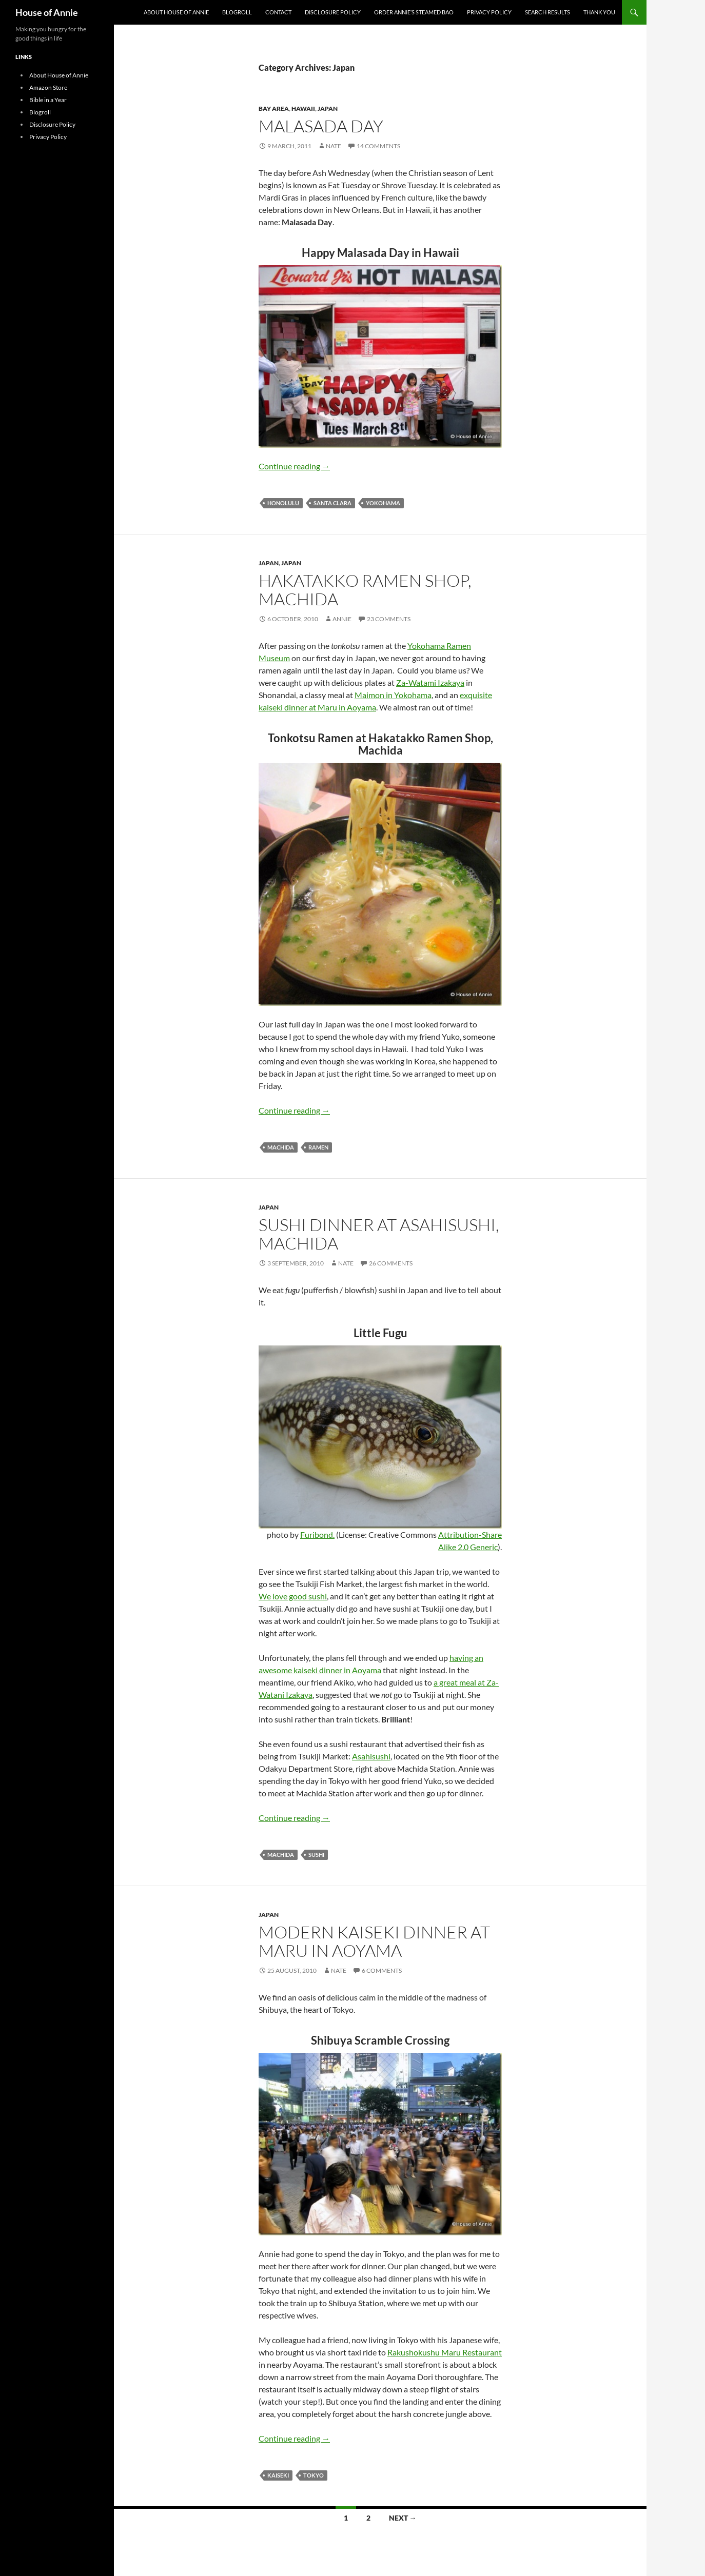 This screenshot has width=705, height=2576. Describe the element at coordinates (176, 12) in the screenshot. I see `About House of Annie` at that location.